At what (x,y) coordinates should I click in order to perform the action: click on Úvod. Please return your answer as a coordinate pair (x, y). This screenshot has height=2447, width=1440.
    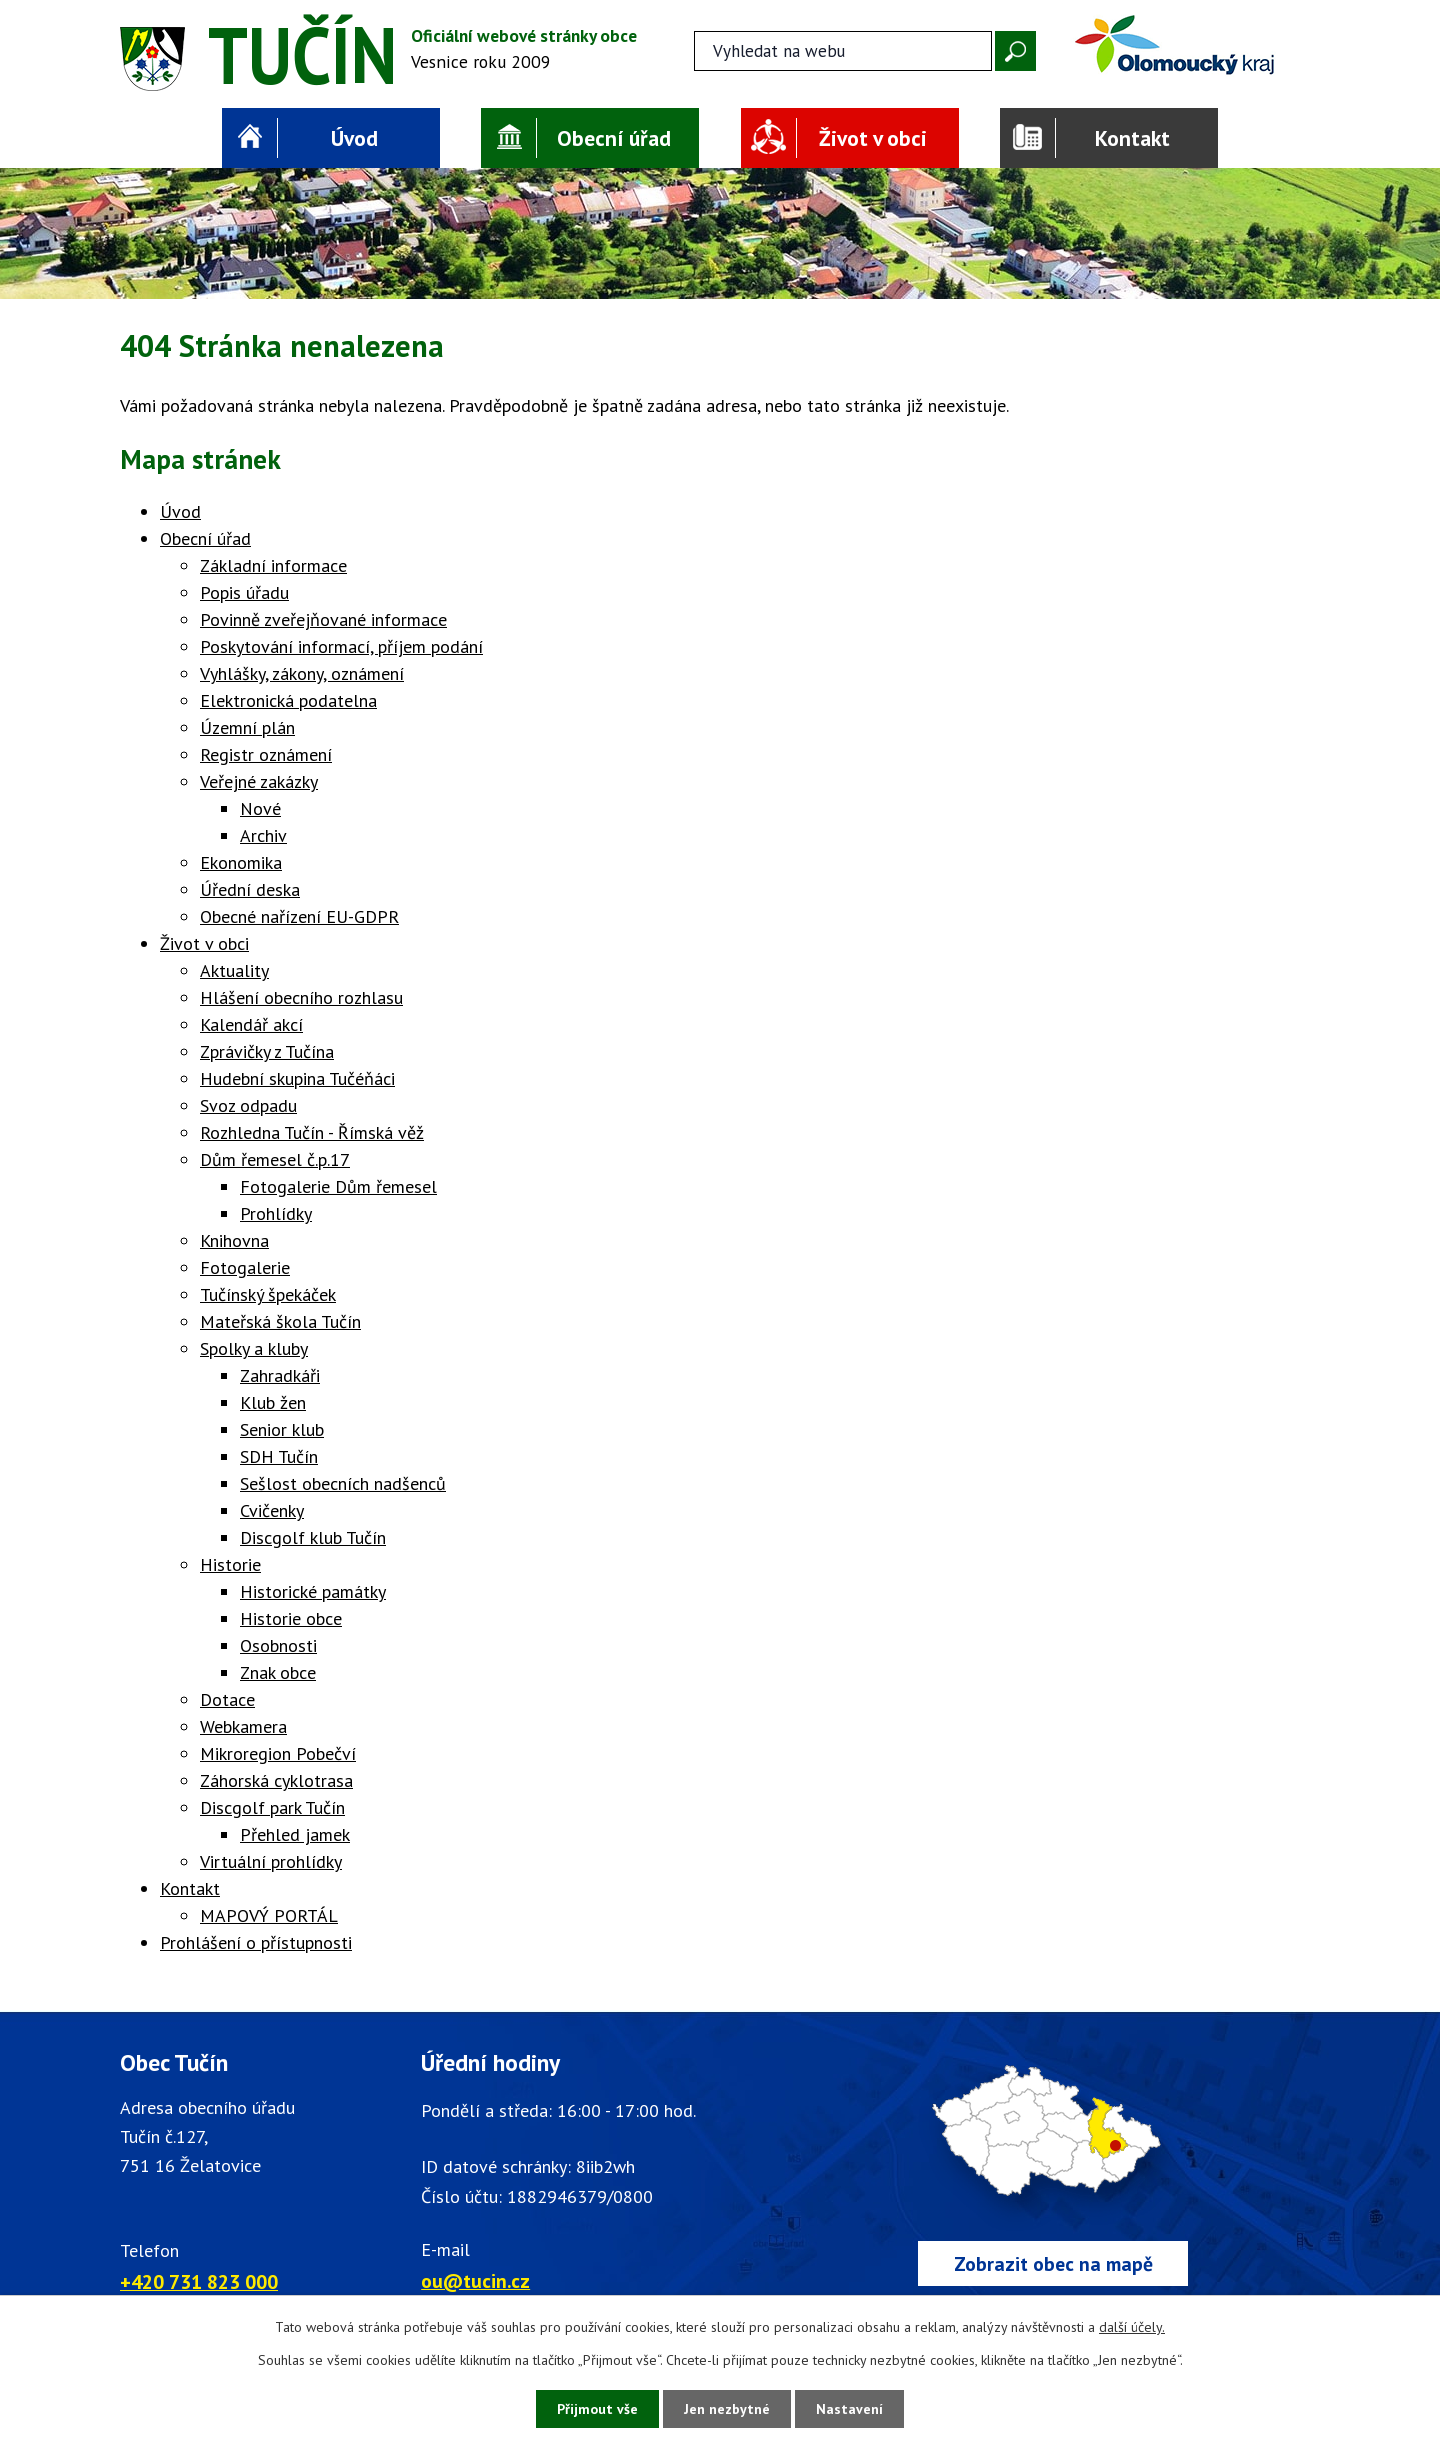
    Looking at the image, I should click on (354, 138).